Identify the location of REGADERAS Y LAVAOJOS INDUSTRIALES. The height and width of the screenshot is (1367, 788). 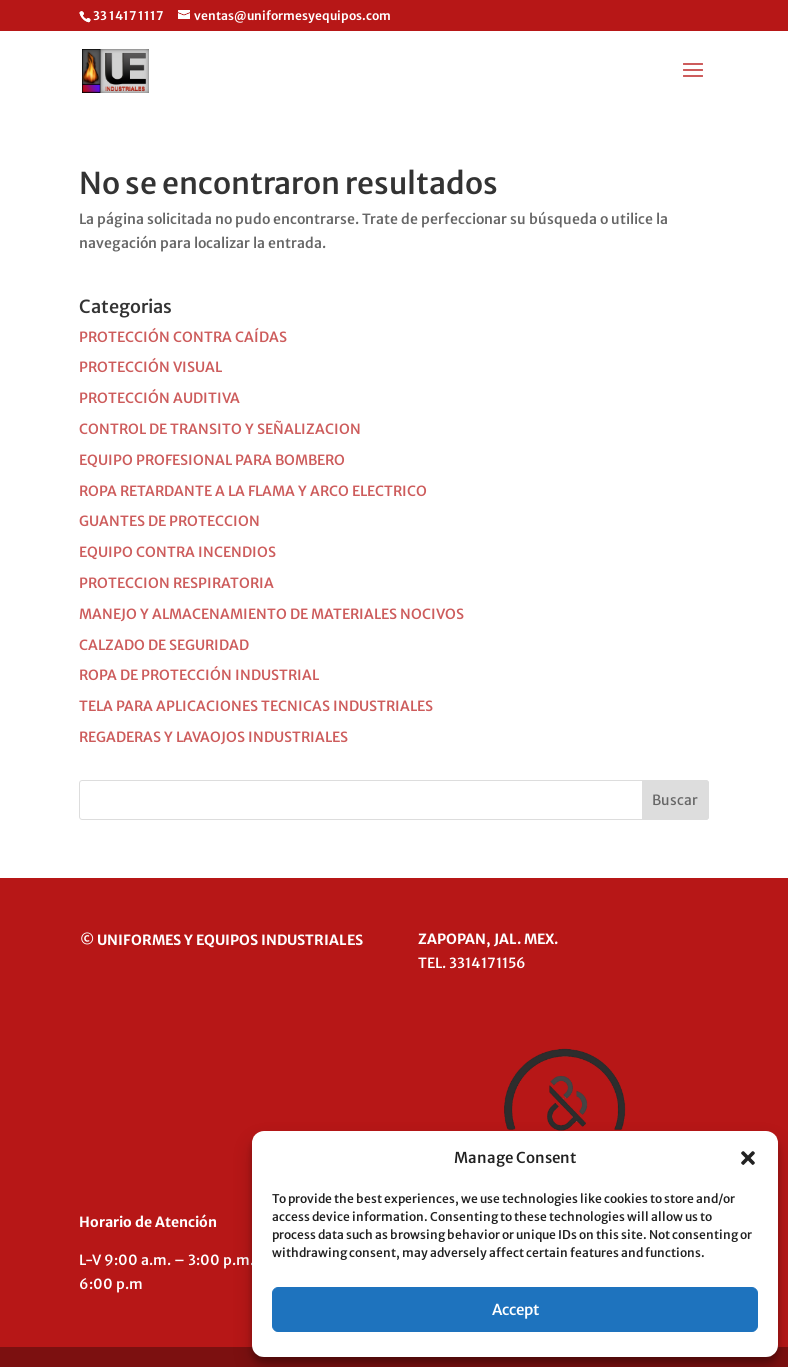
(213, 737).